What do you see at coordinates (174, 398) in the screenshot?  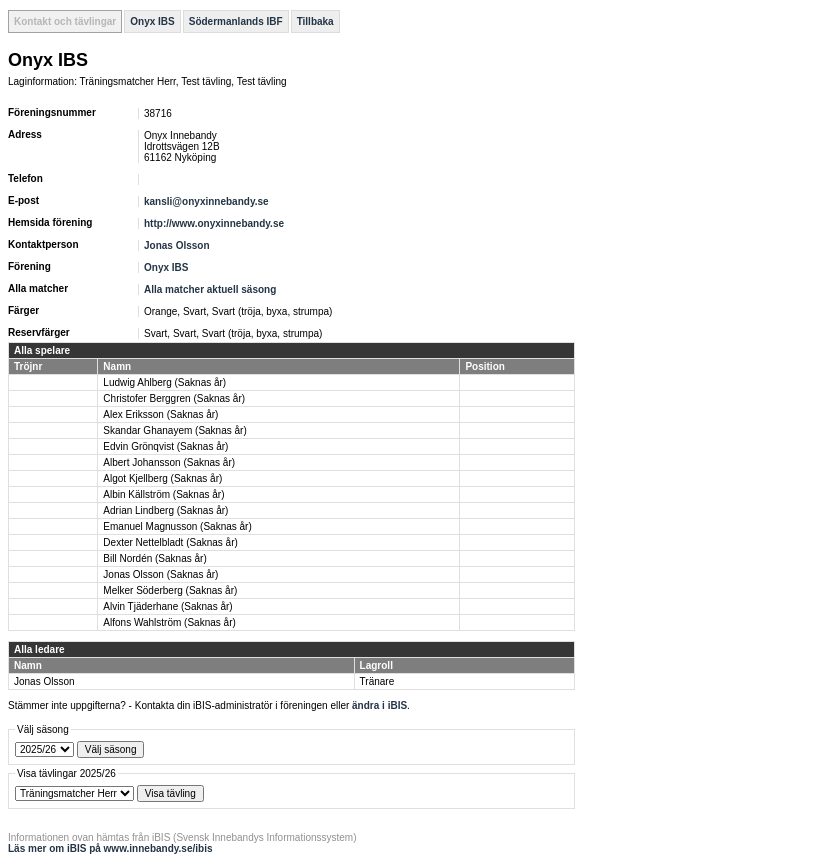 I see `Christofer Berggren (Saknas år)` at bounding box center [174, 398].